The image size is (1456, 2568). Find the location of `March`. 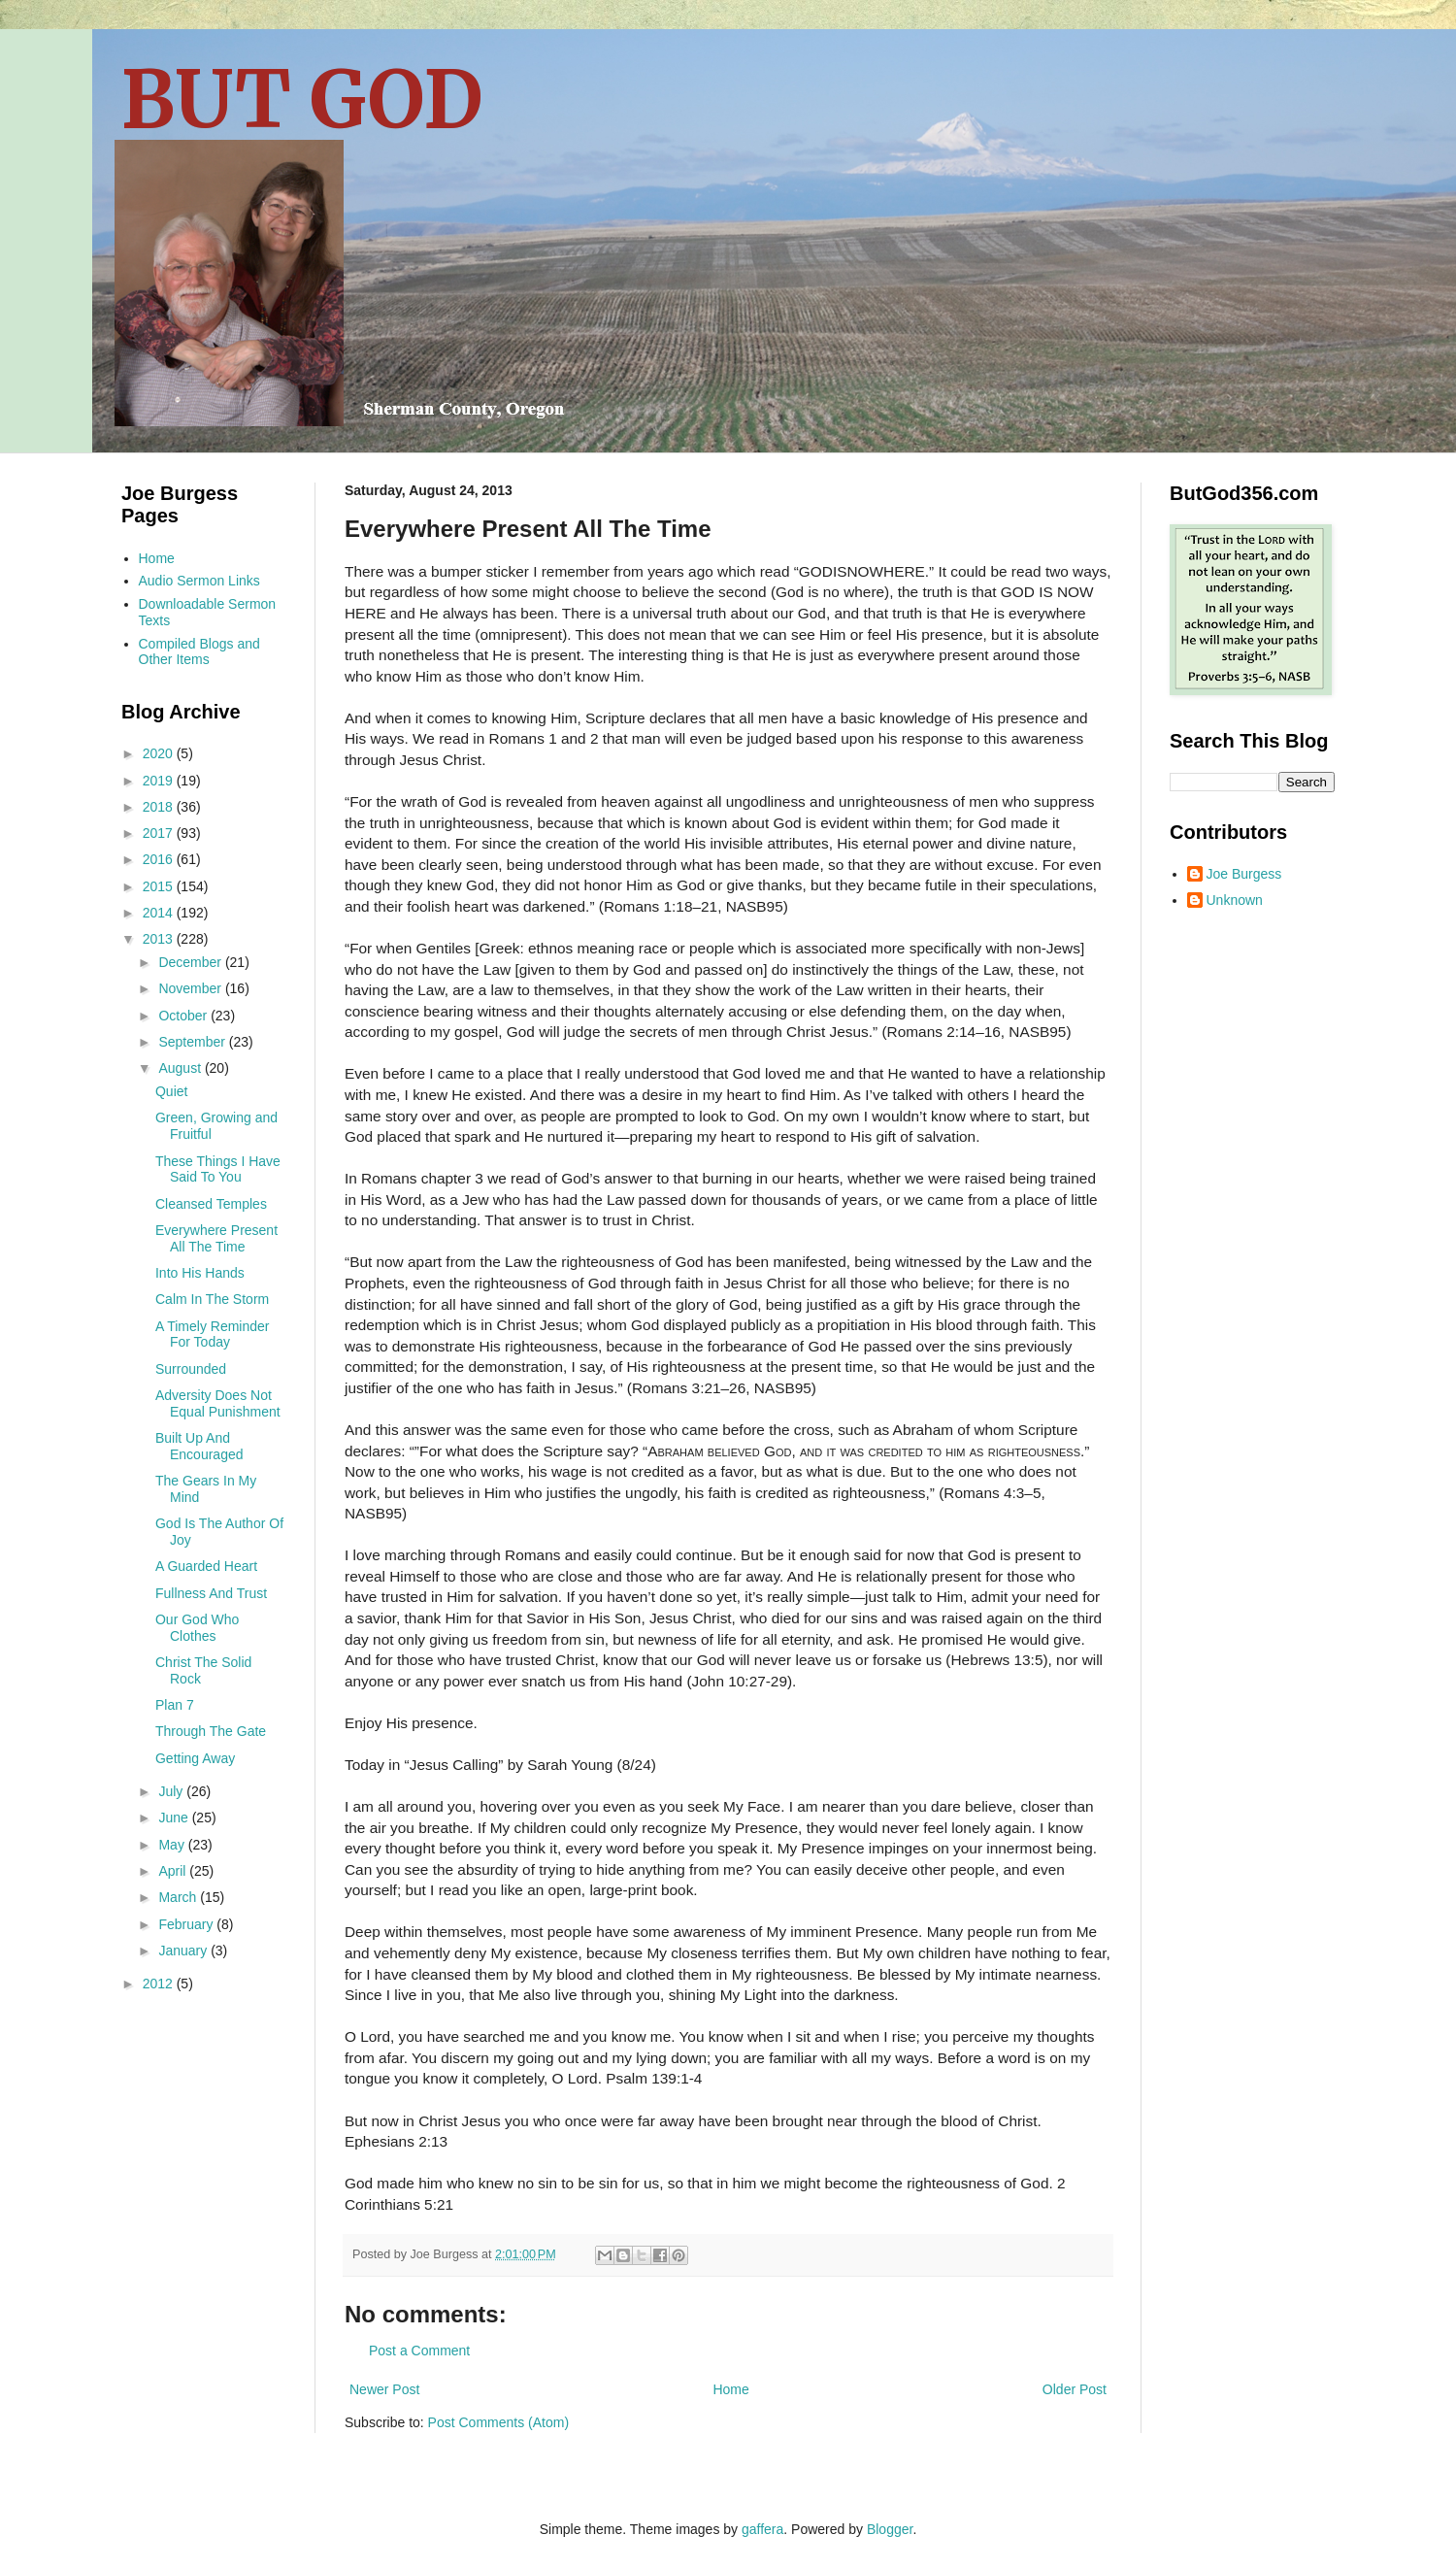

March is located at coordinates (179, 1897).